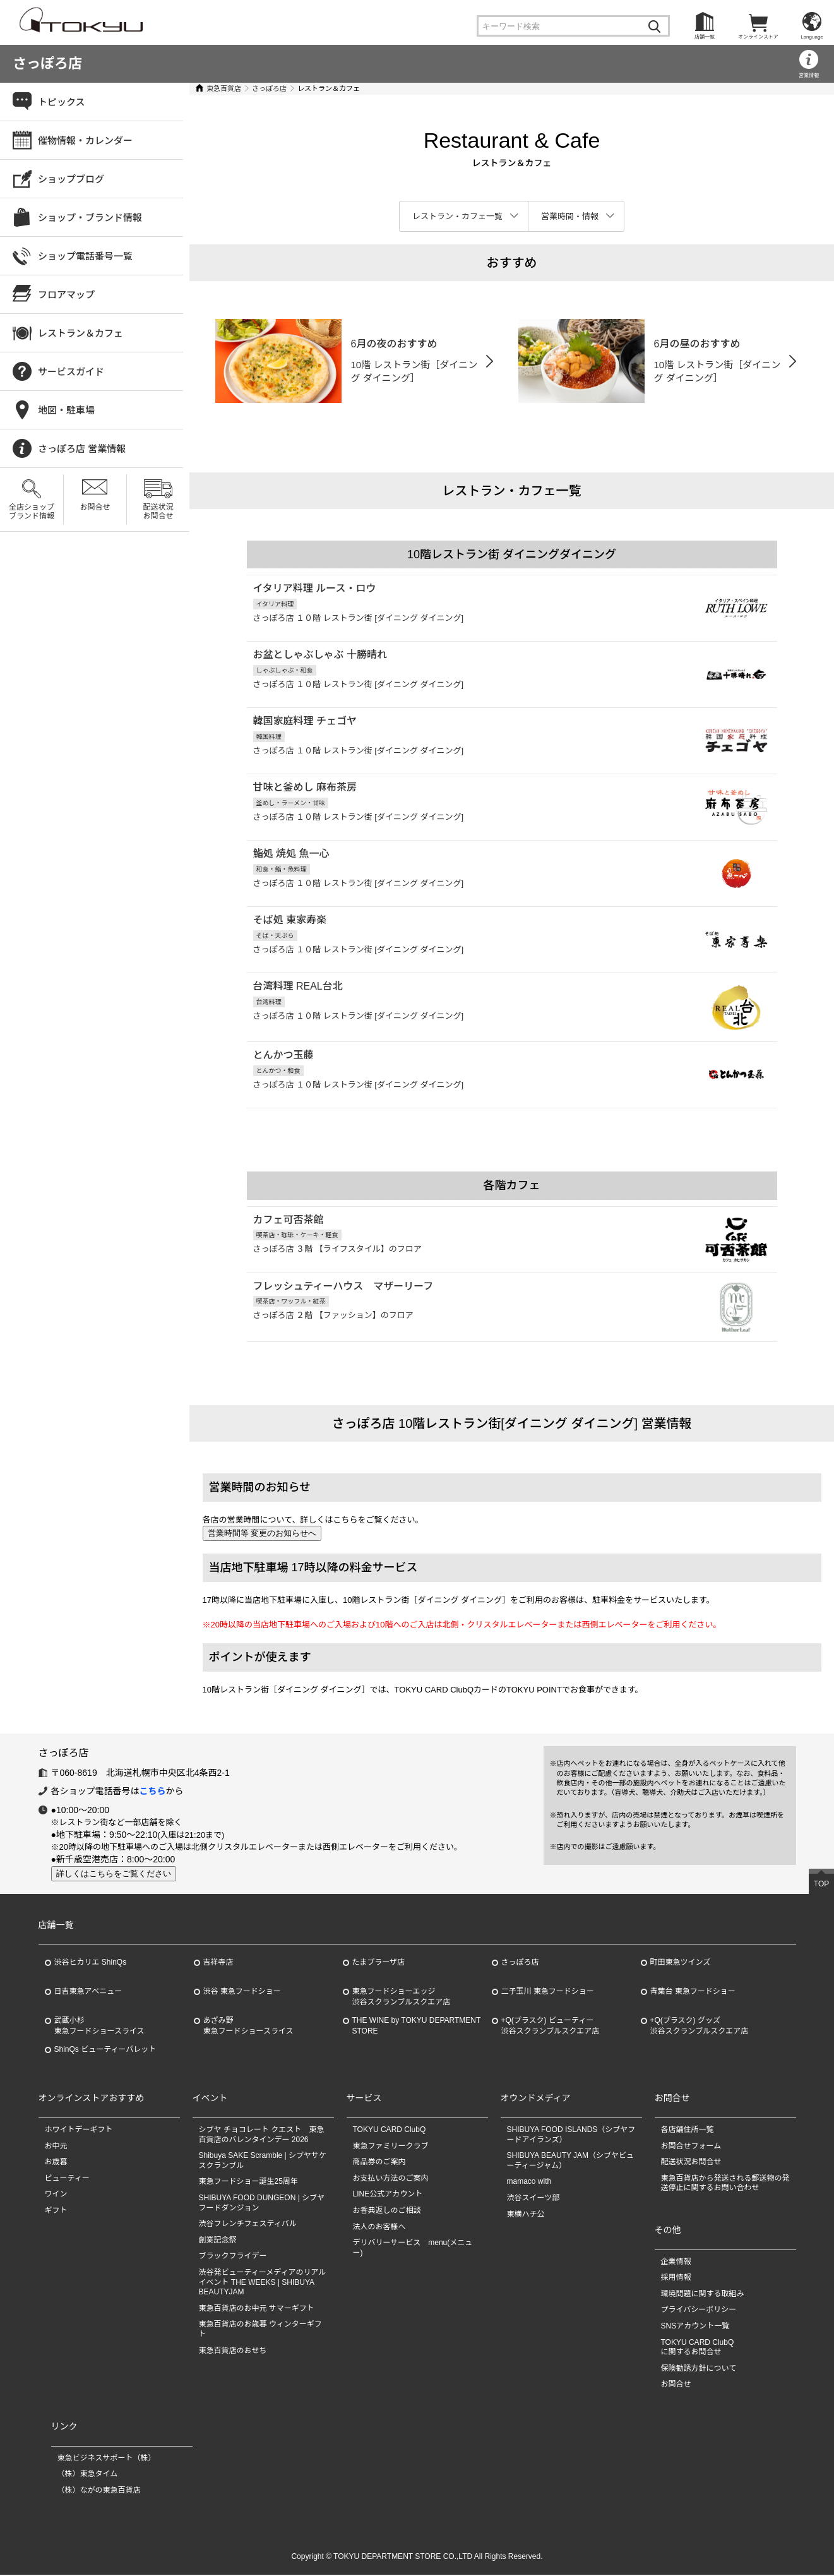  I want to click on ショップ電話番号一覧, so click(85, 256).